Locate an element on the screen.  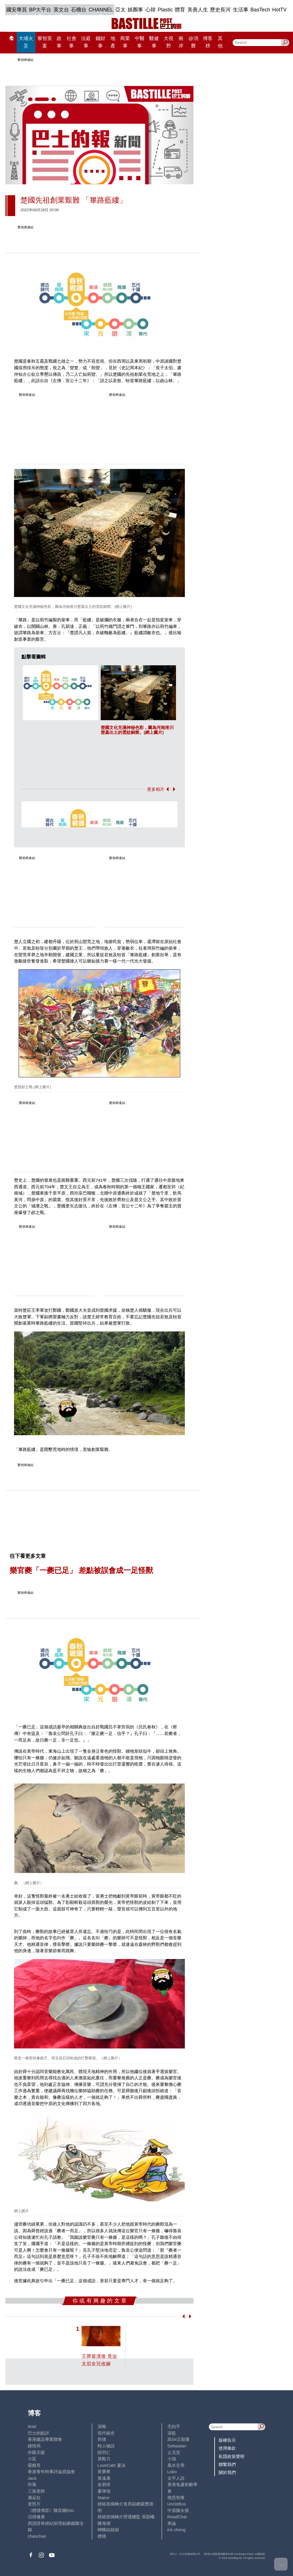
三孩老師 is located at coordinates (36, 2491).